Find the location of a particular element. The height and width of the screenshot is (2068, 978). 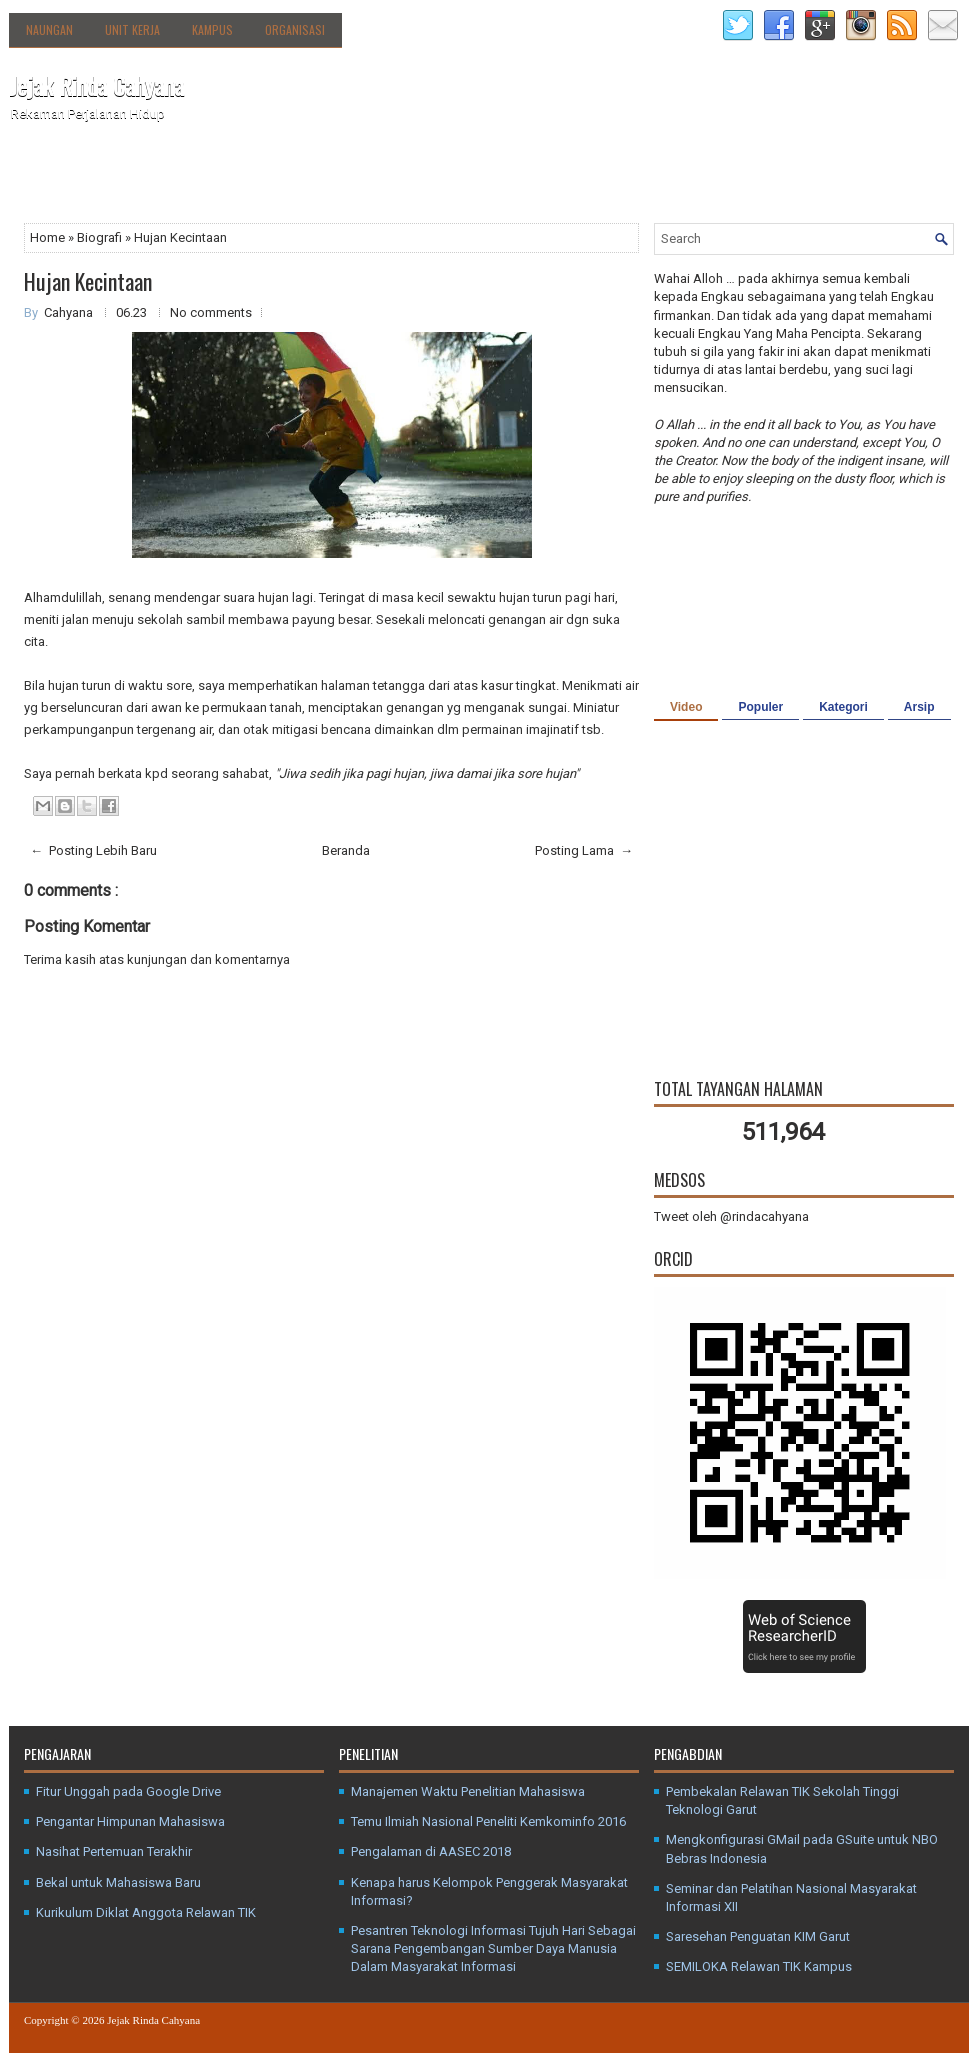

Temu Ilmiah Nasional Peneliti Kemkominfo 2016 is located at coordinates (488, 1821).